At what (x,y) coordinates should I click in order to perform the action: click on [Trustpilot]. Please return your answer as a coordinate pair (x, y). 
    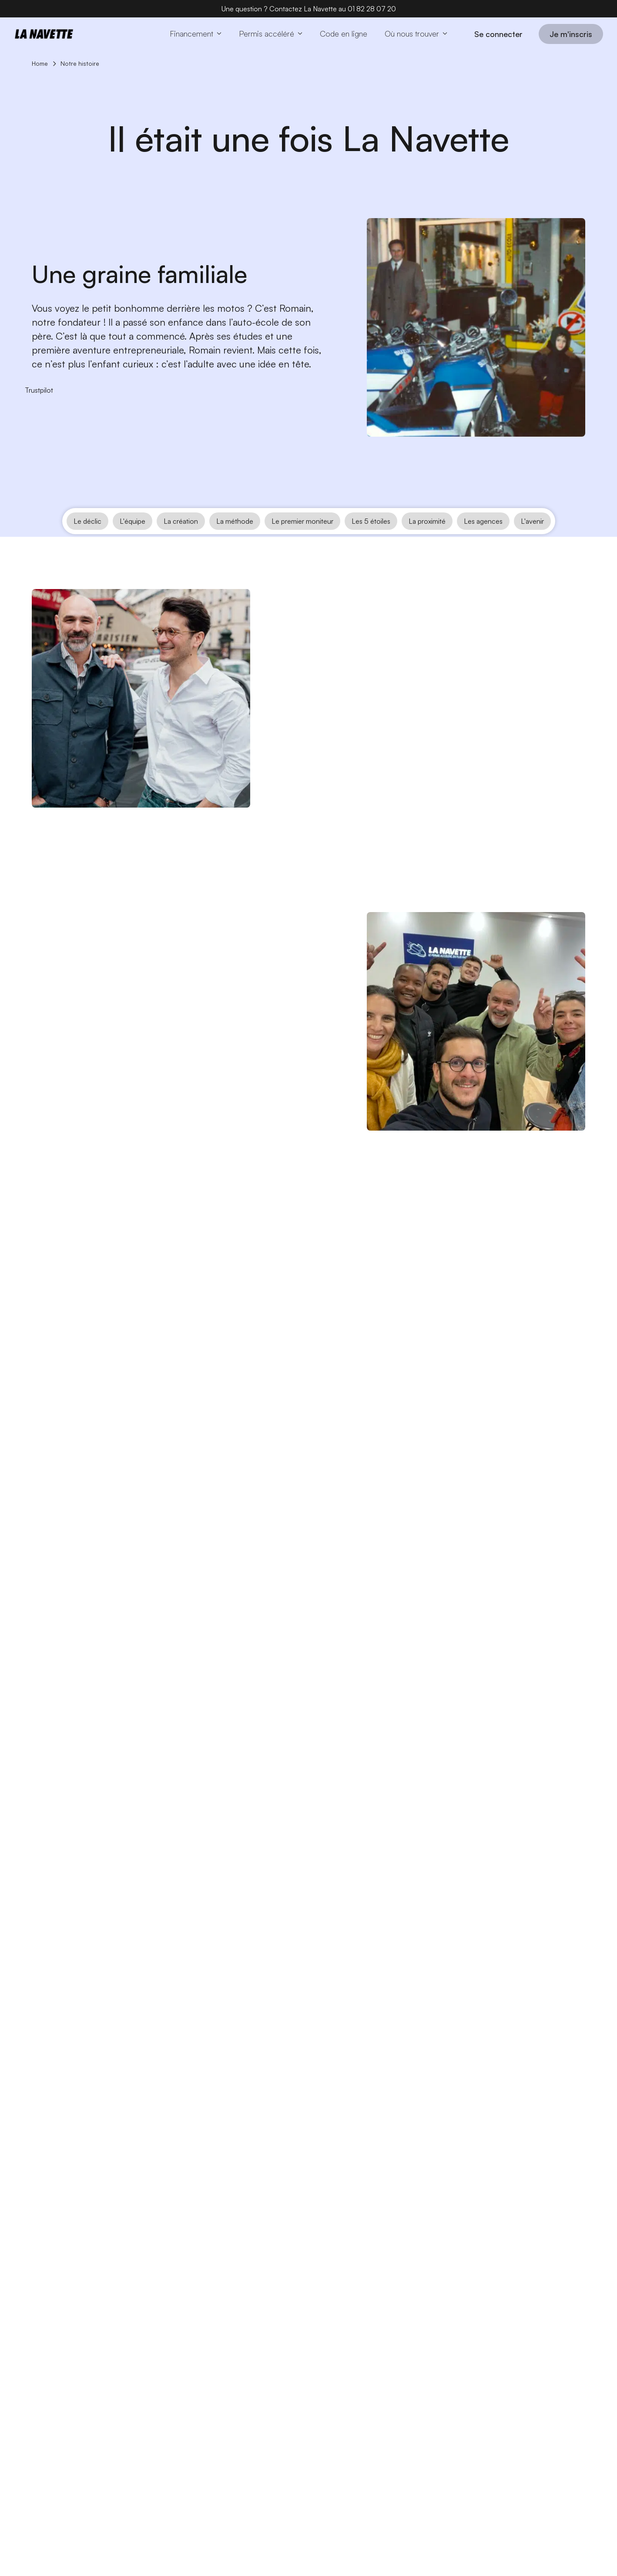
    Looking at the image, I should click on (39, 390).